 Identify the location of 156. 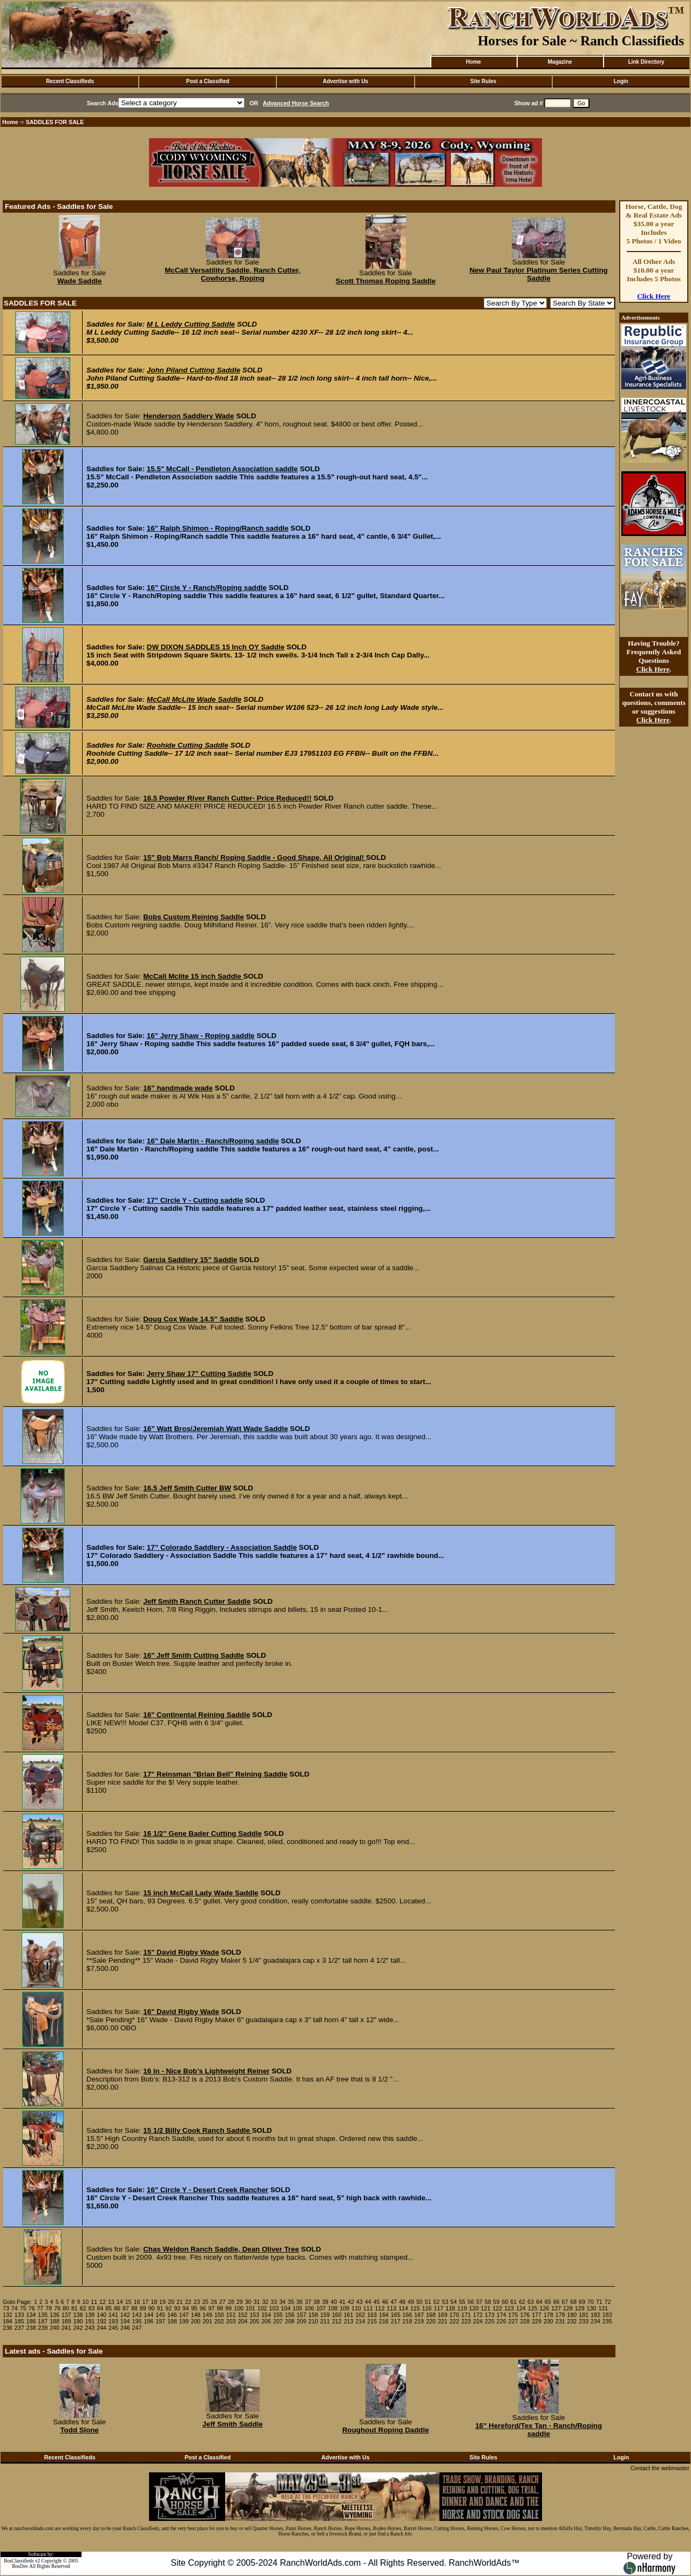
(290, 2314).